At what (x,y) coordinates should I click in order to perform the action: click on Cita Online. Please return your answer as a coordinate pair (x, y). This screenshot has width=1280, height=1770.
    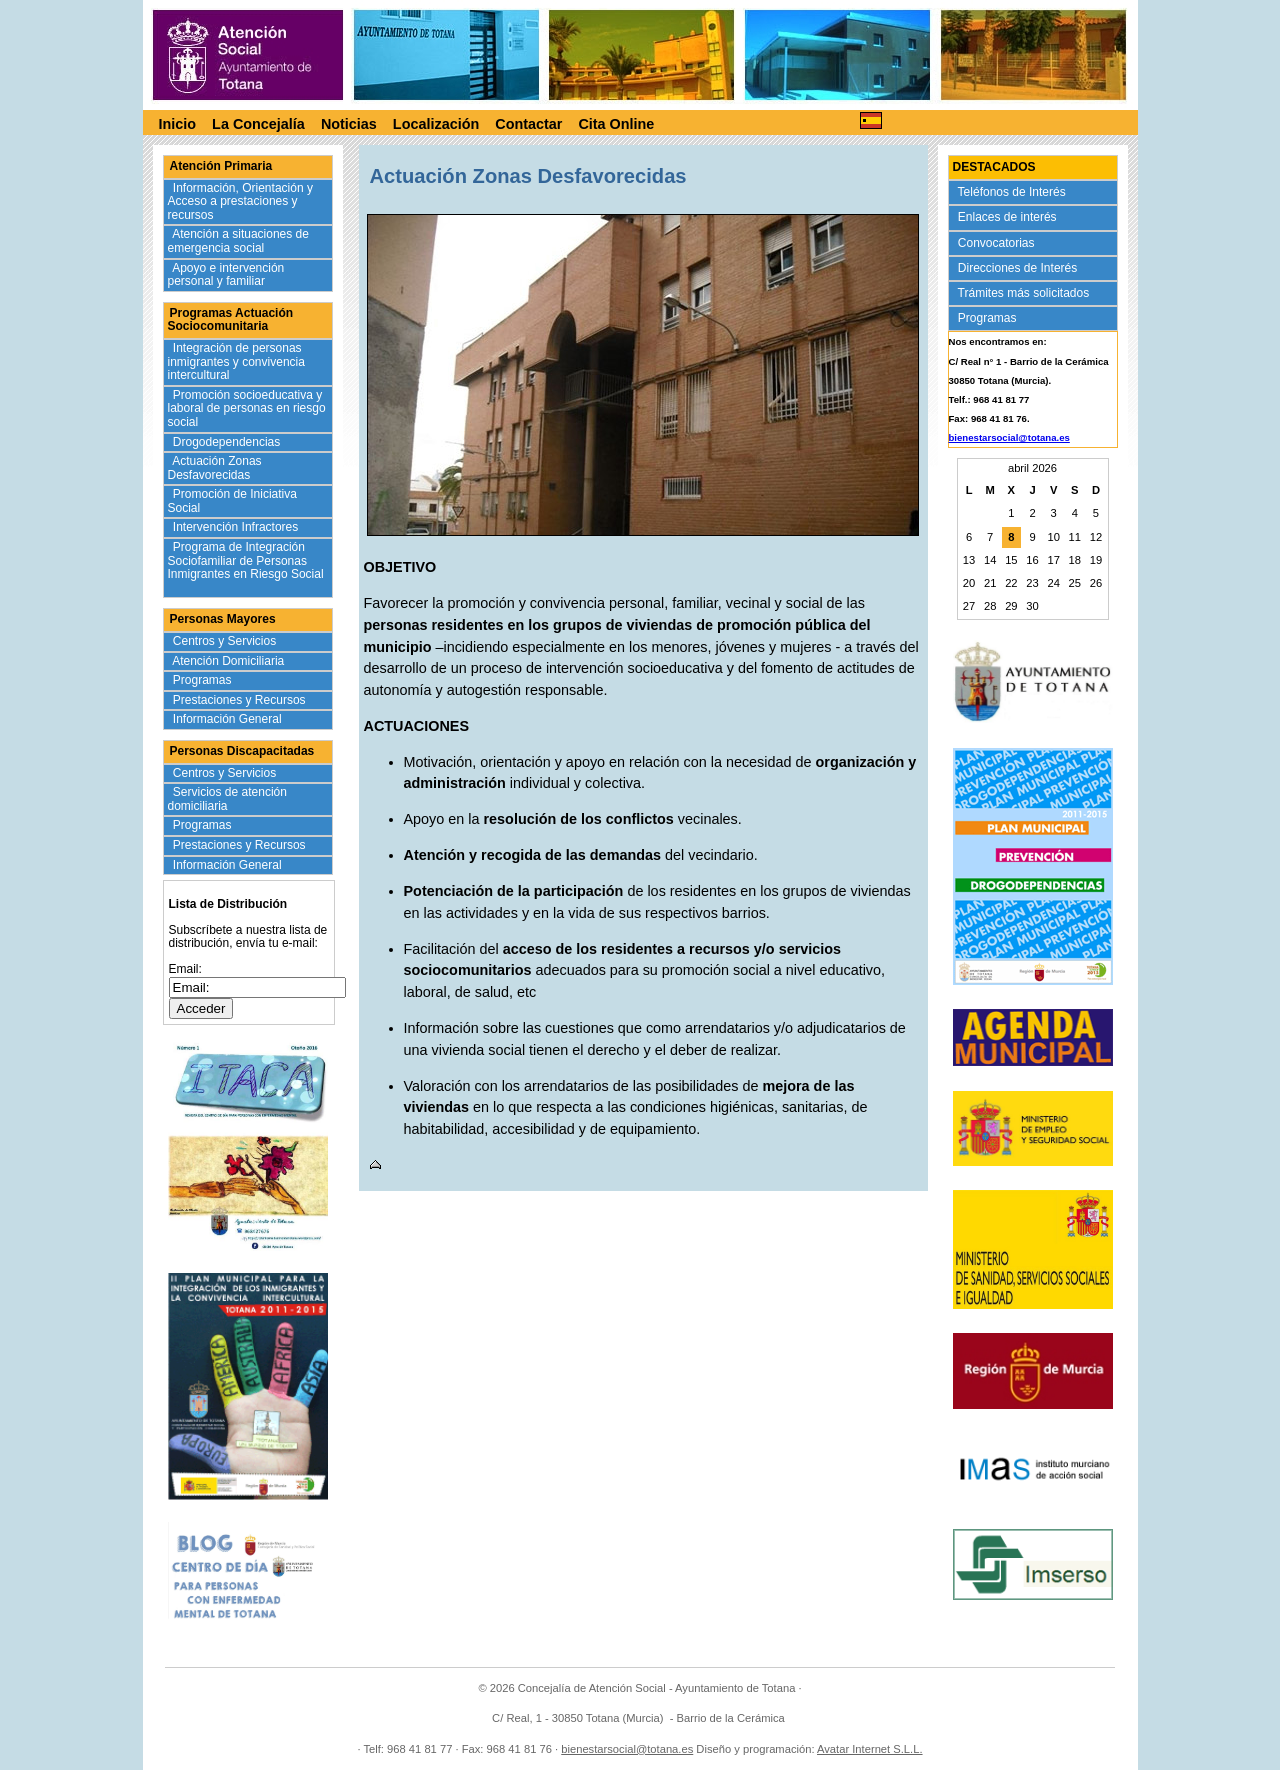
    Looking at the image, I should click on (616, 124).